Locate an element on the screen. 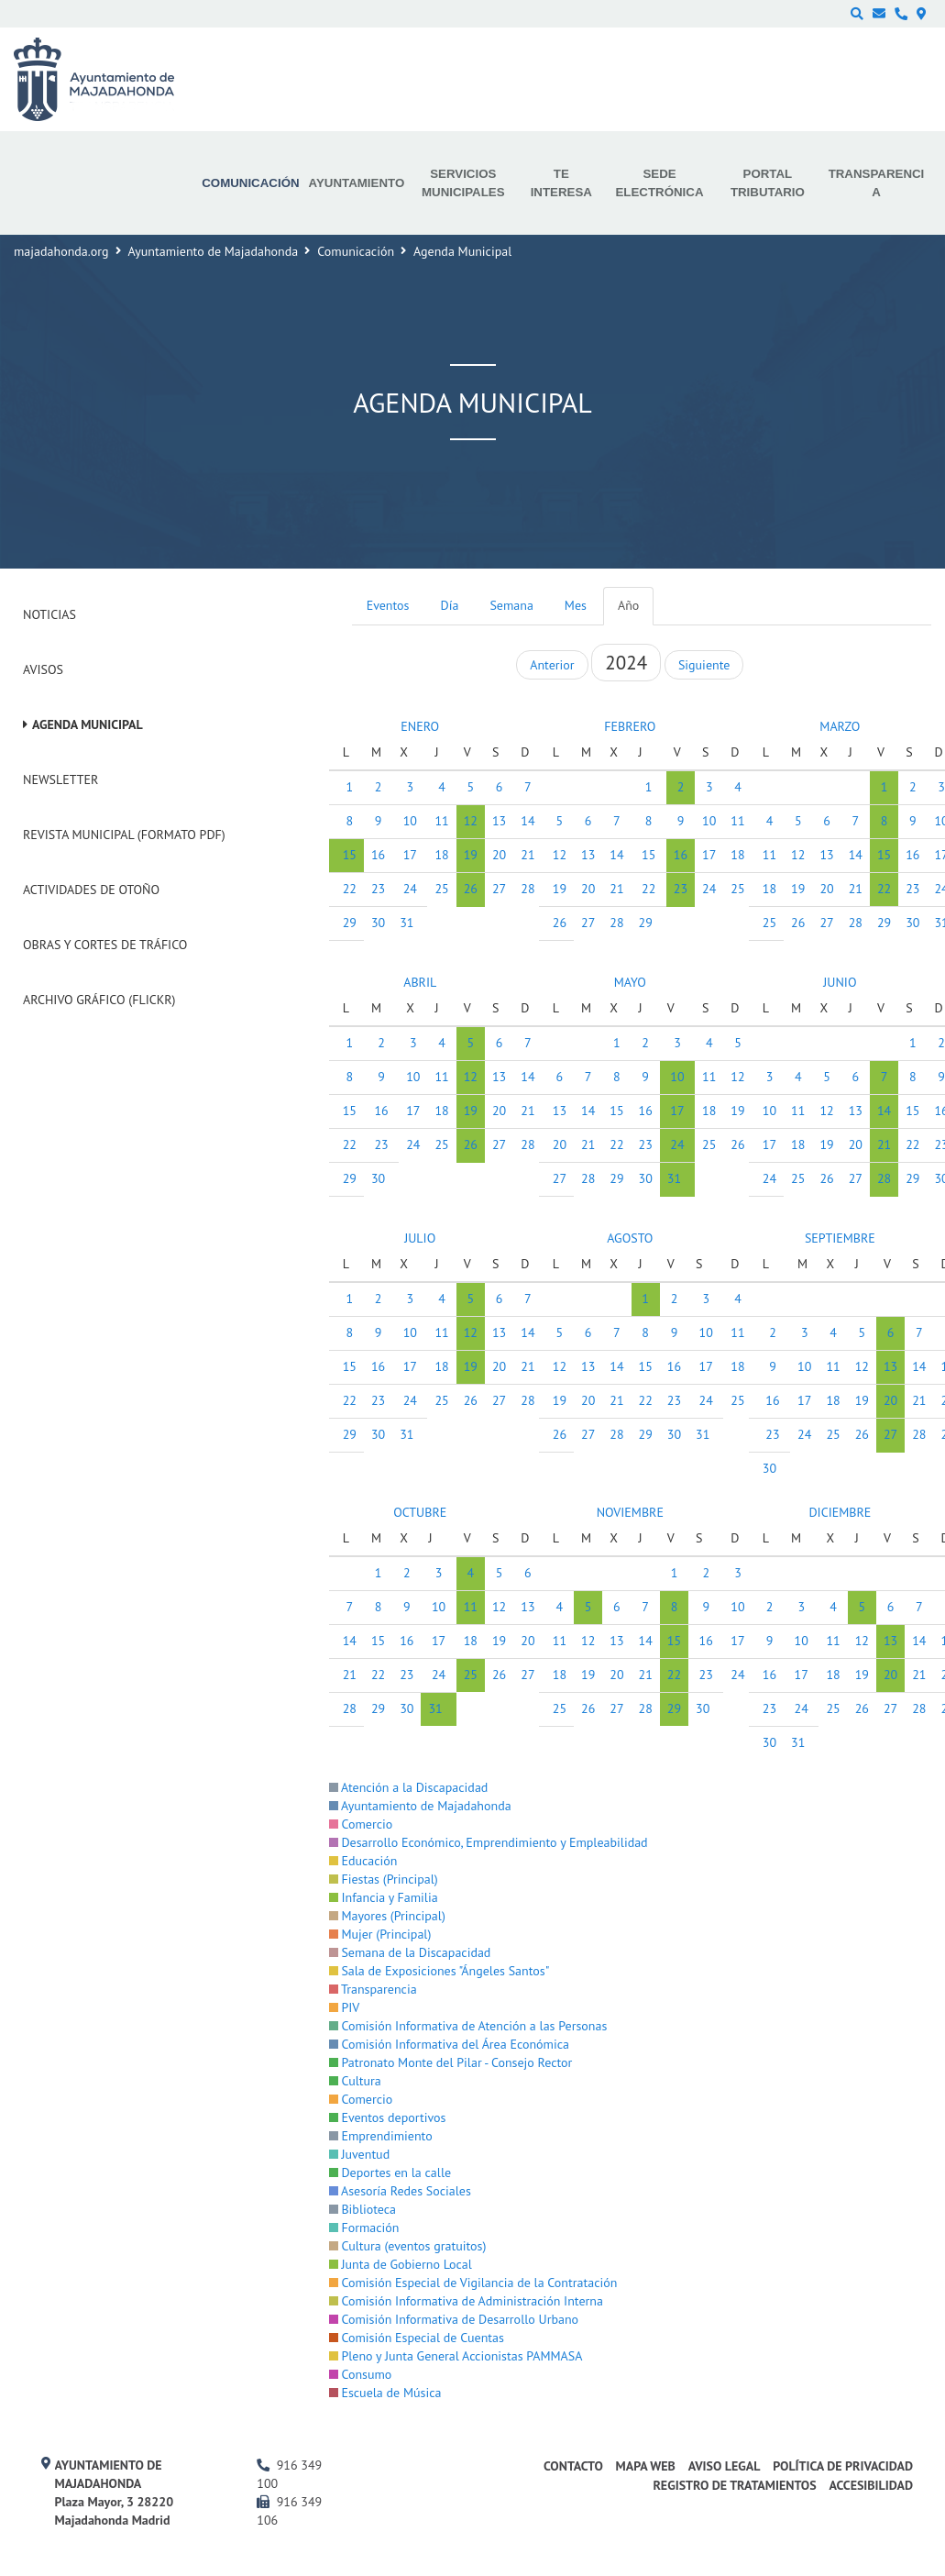 This screenshot has width=945, height=2576. Revista Municipal (Formato PDF) is located at coordinates (124, 834).